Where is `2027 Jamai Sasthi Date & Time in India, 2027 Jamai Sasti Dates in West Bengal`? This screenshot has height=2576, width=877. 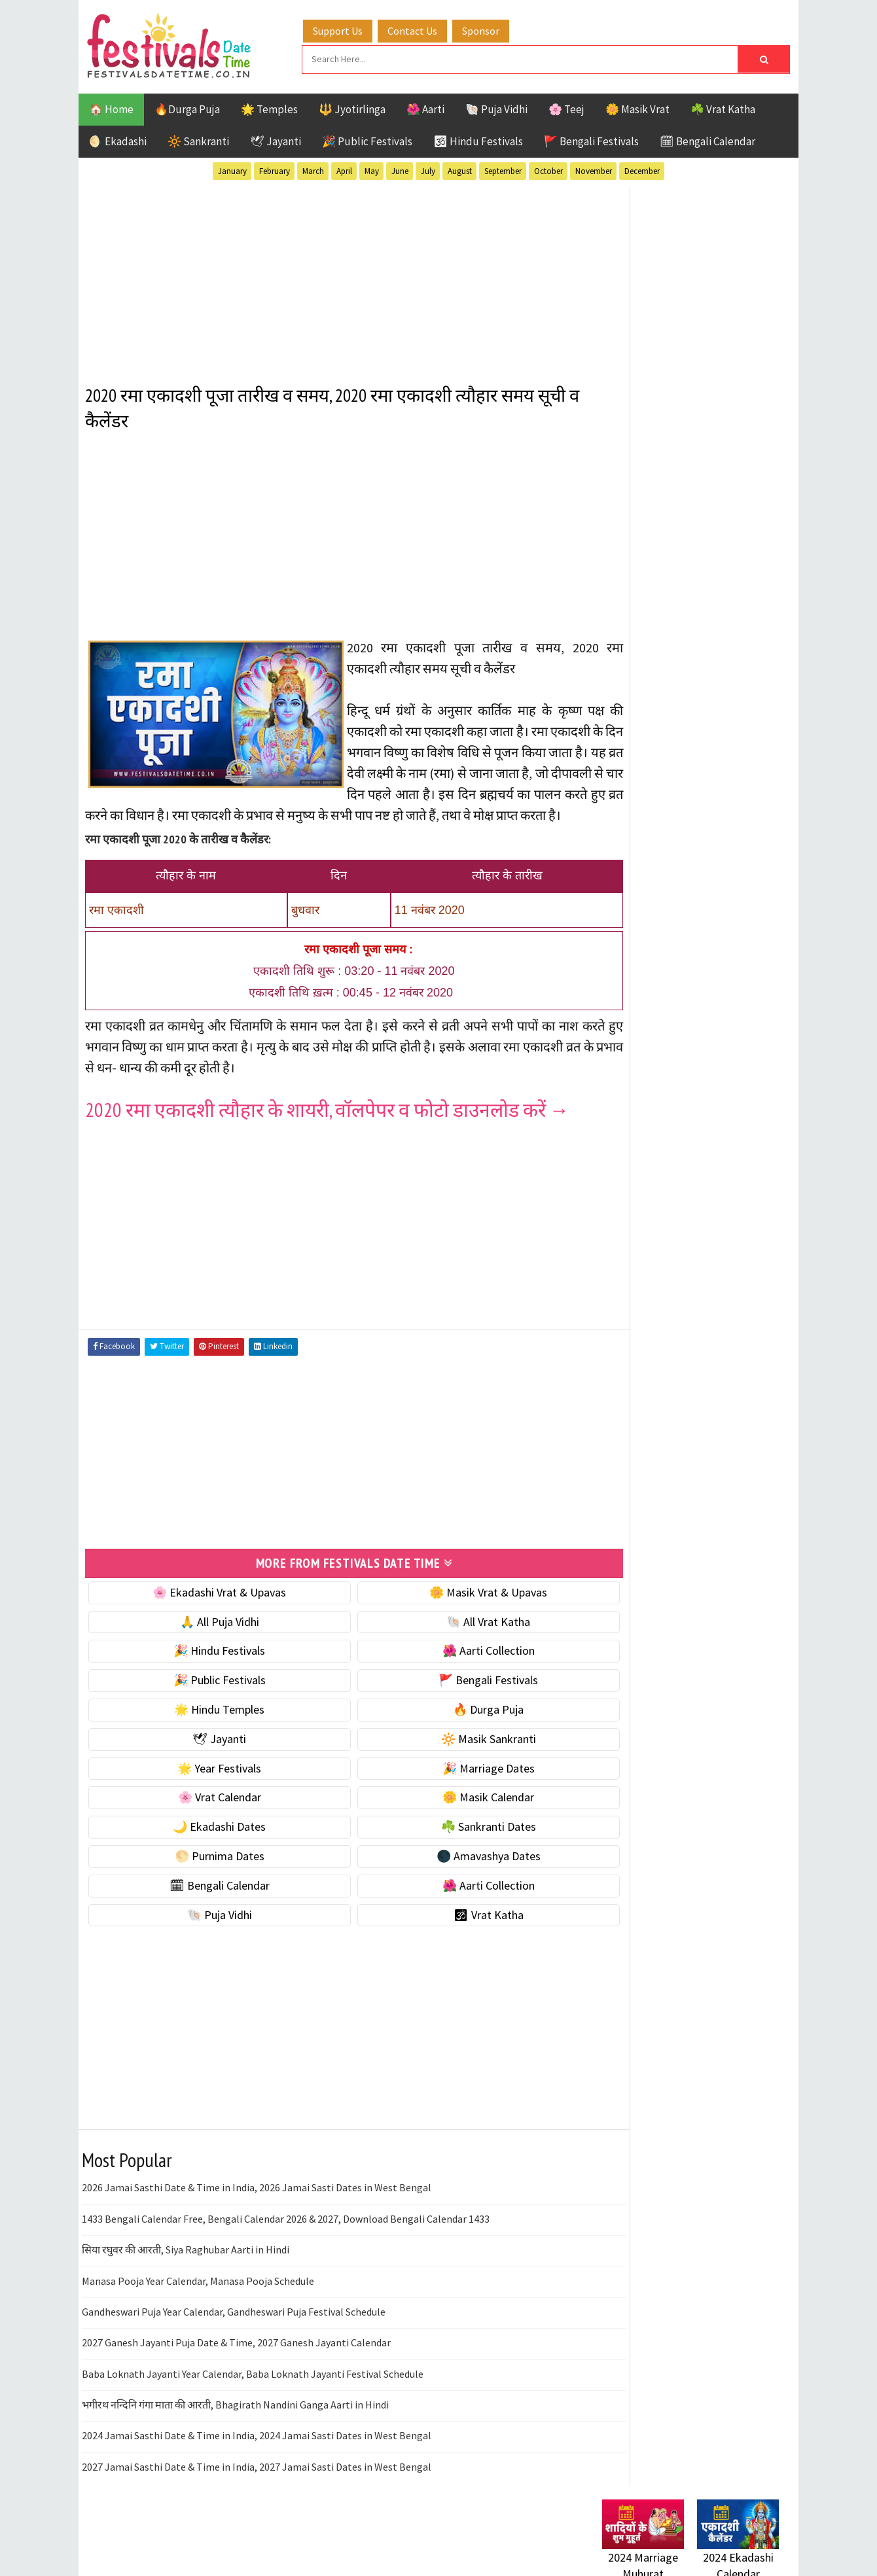
2027 Jamai Sasthi Date & Time in India, 2027 Jamai Sasti Dates in West Bengal is located at coordinates (256, 2483).